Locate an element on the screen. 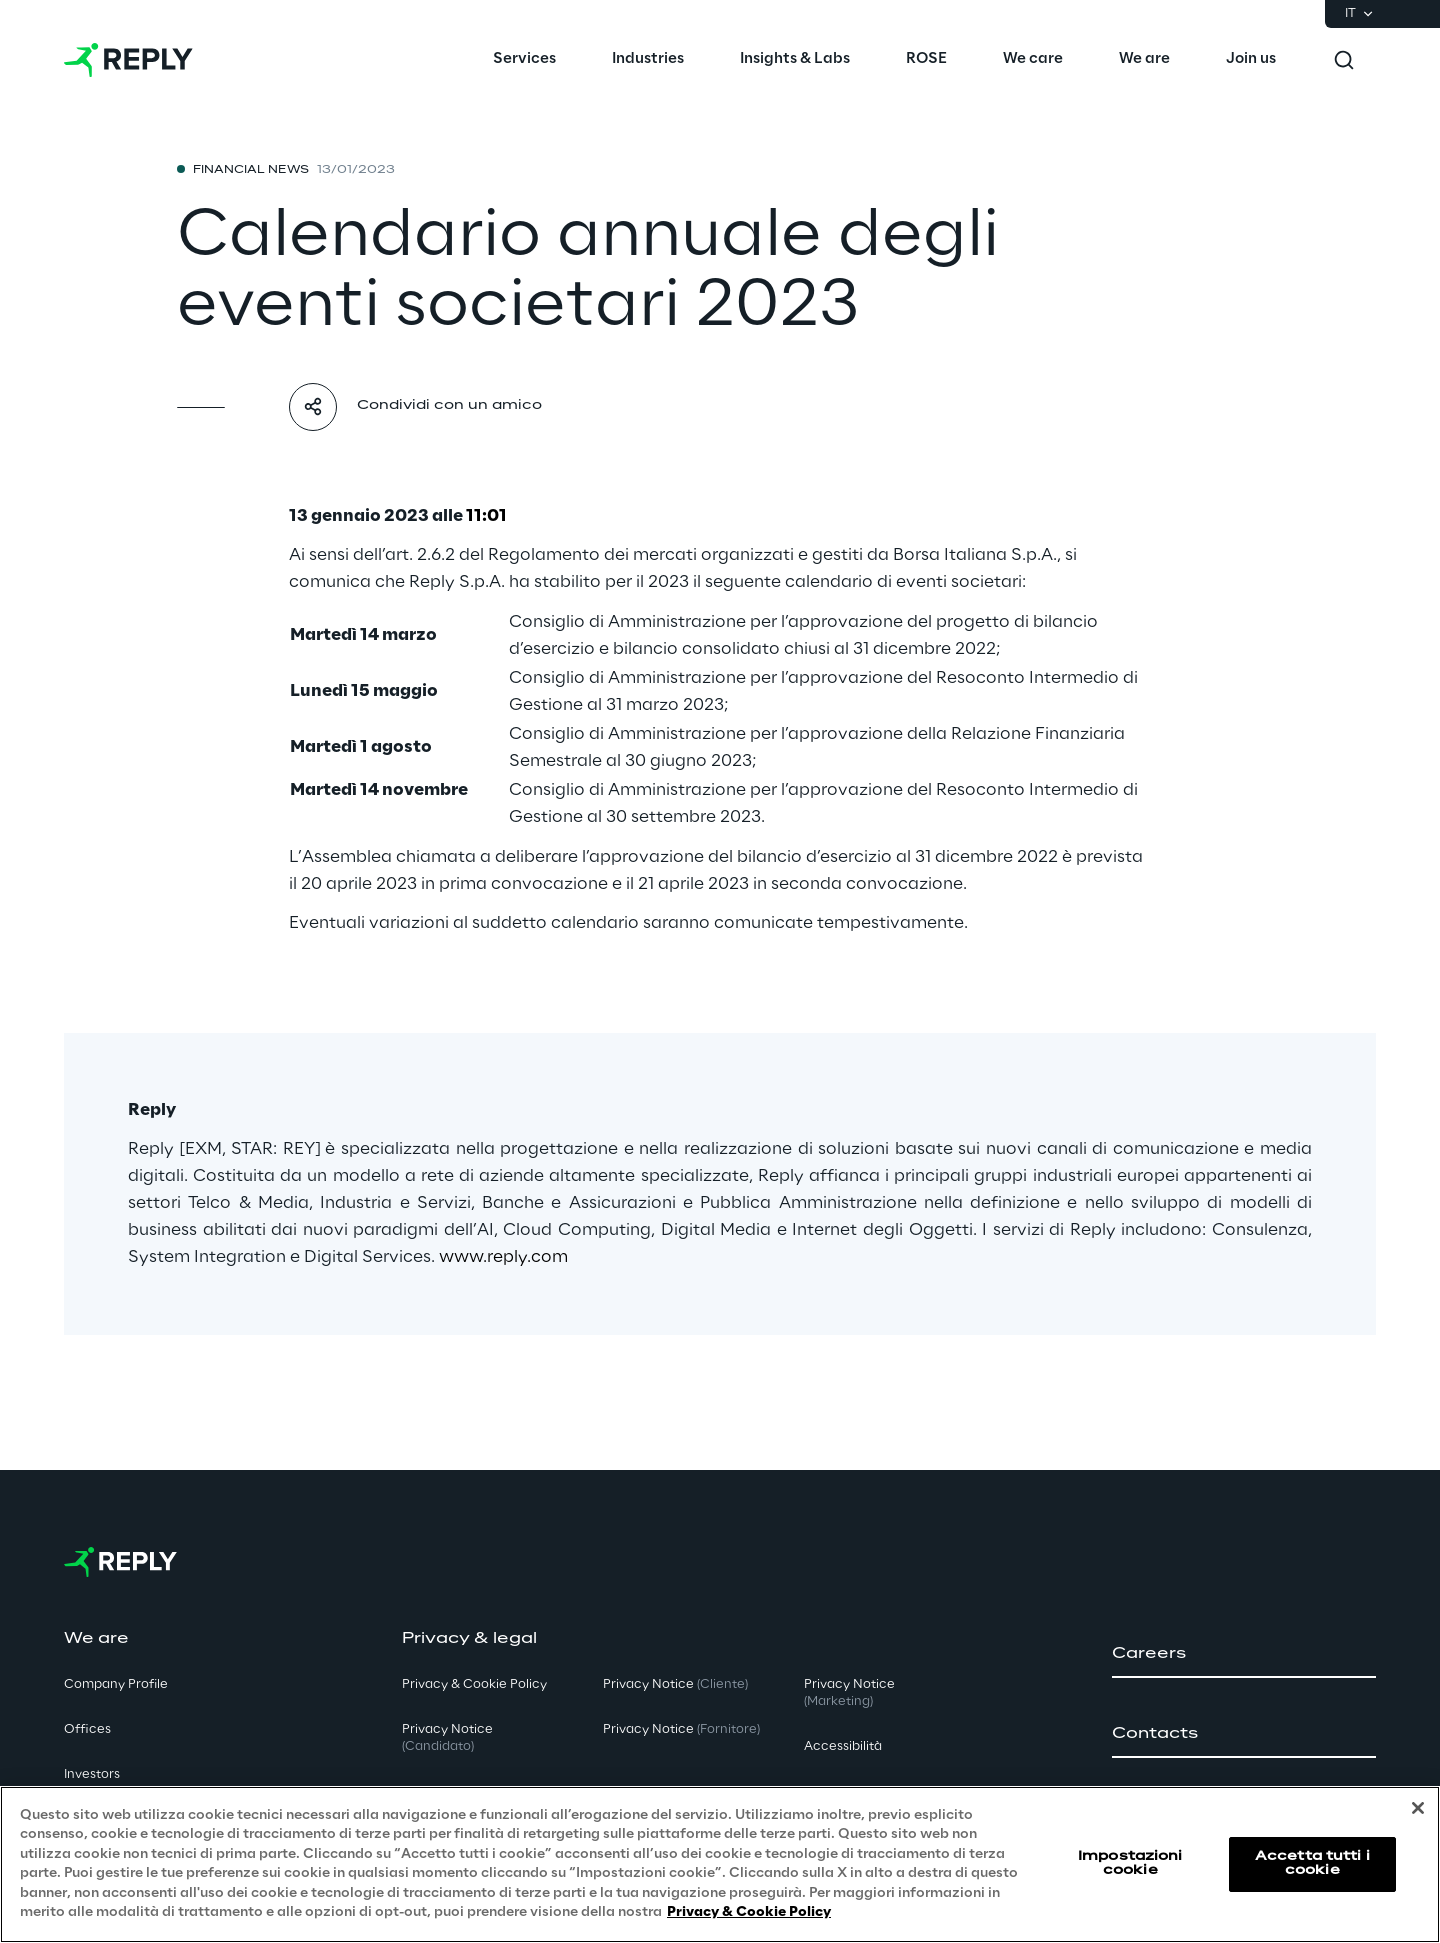  [region] is located at coordinates (720, 1864).